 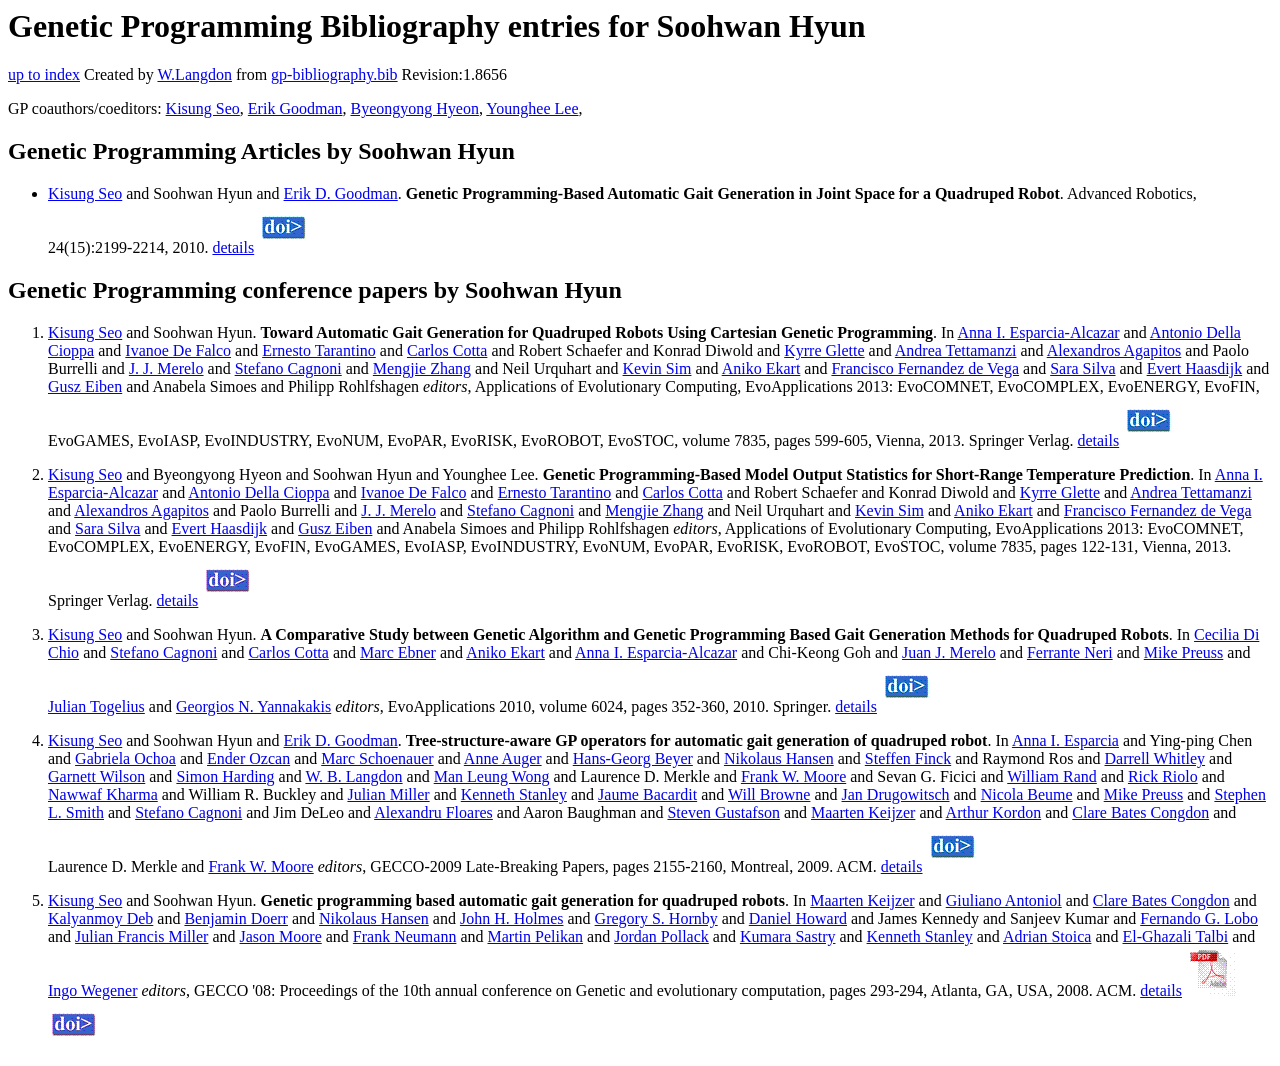 What do you see at coordinates (96, 706) in the screenshot?
I see `Julian Togelius` at bounding box center [96, 706].